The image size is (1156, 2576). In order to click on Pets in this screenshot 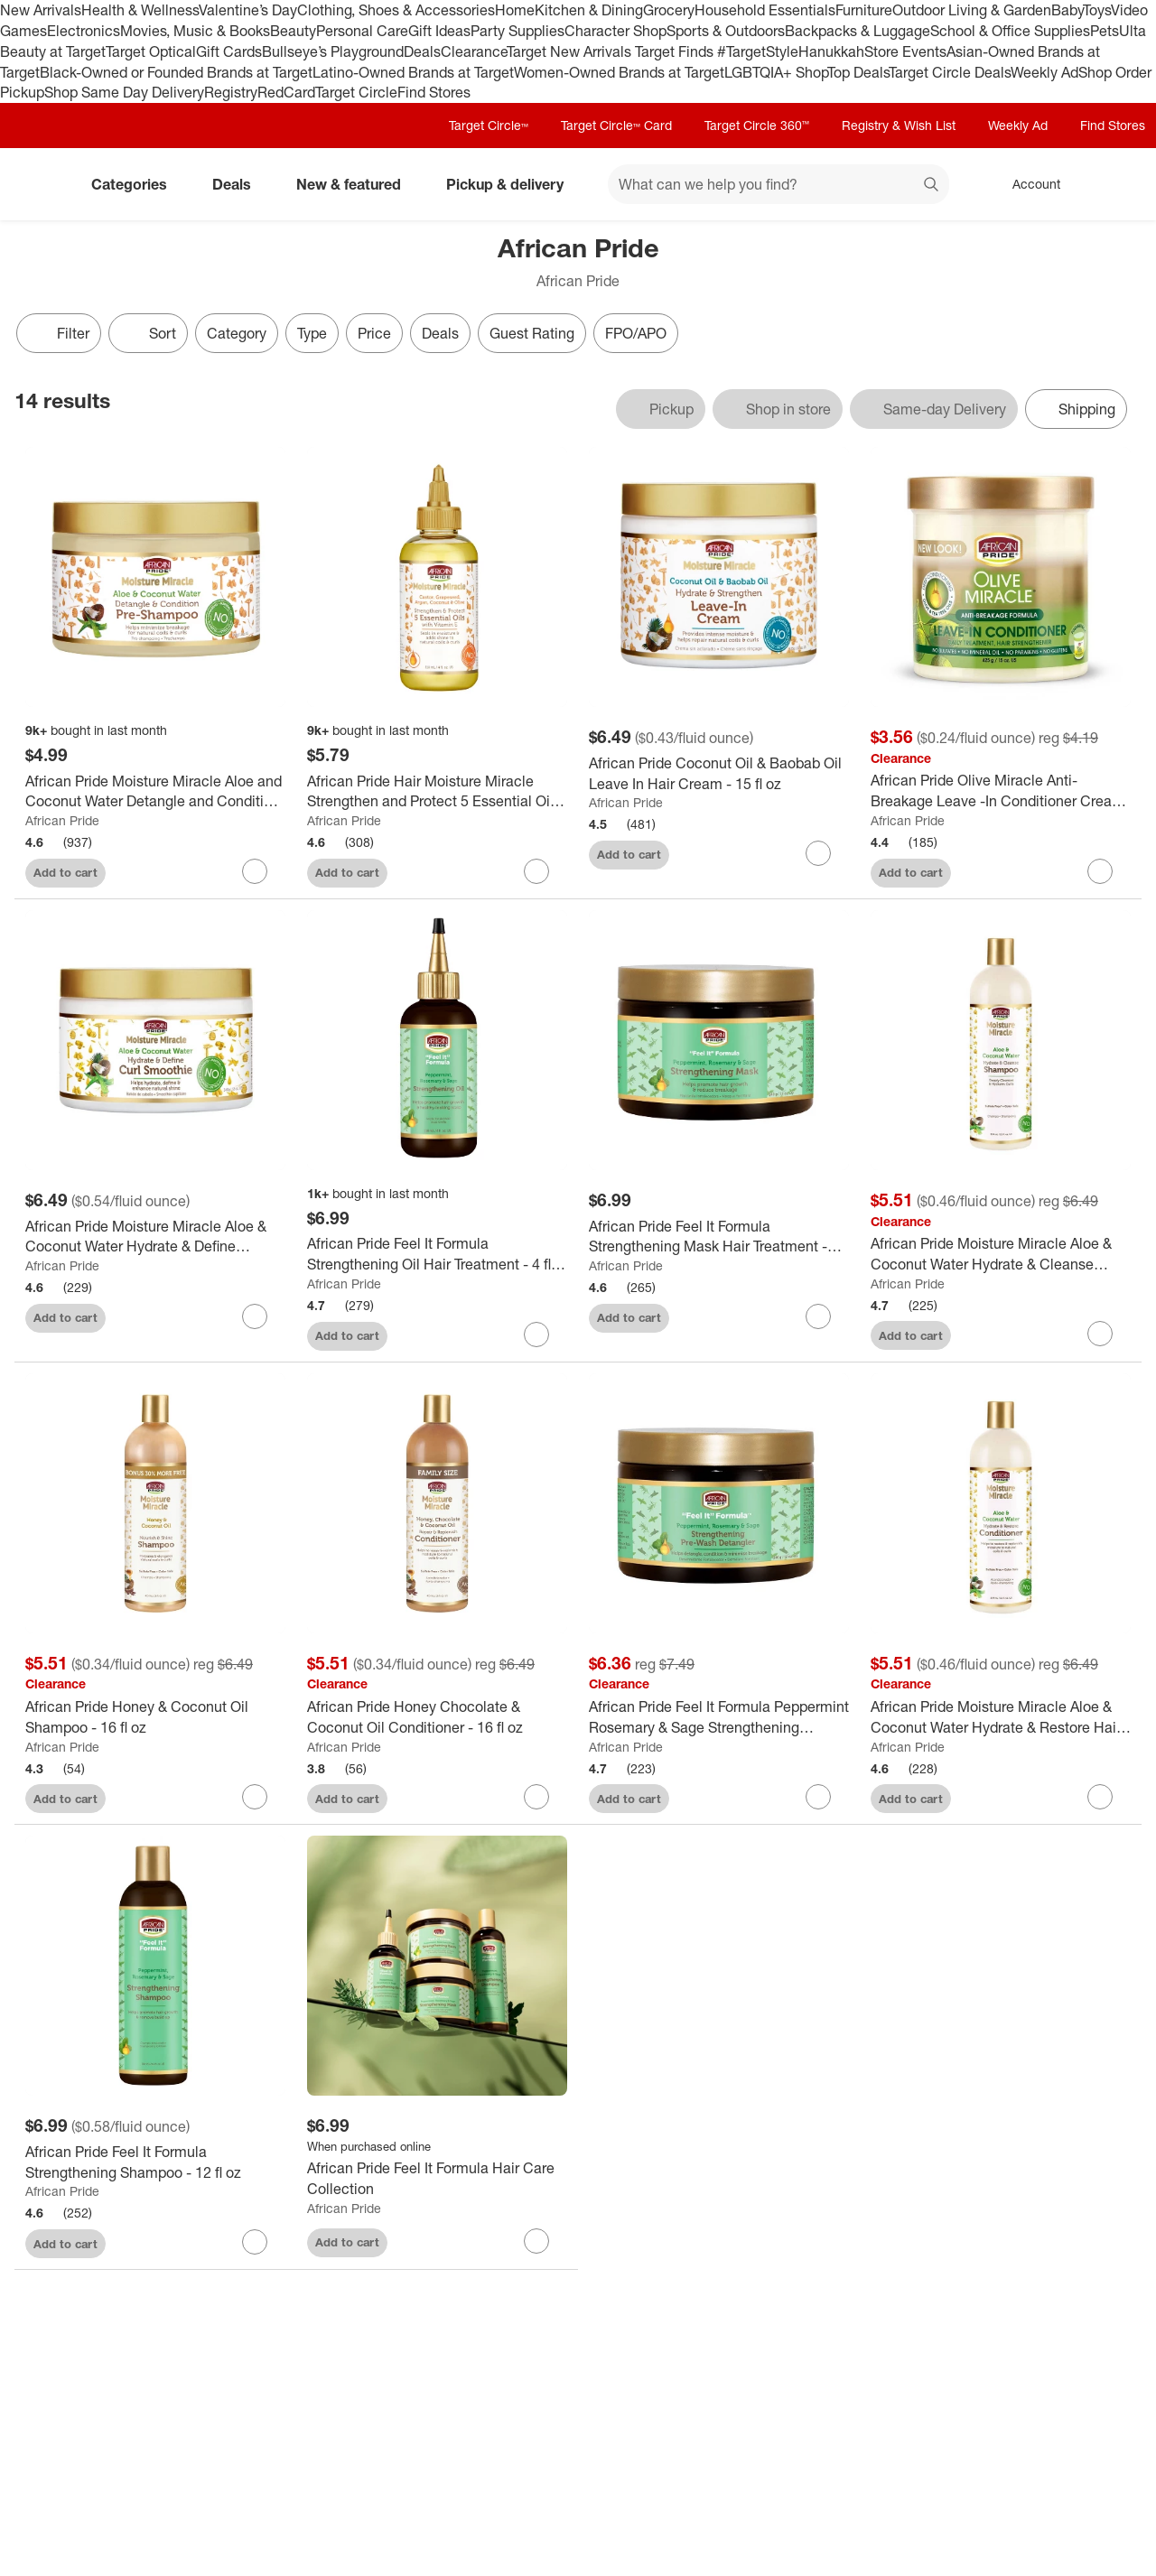, I will do `click(1104, 31)`.